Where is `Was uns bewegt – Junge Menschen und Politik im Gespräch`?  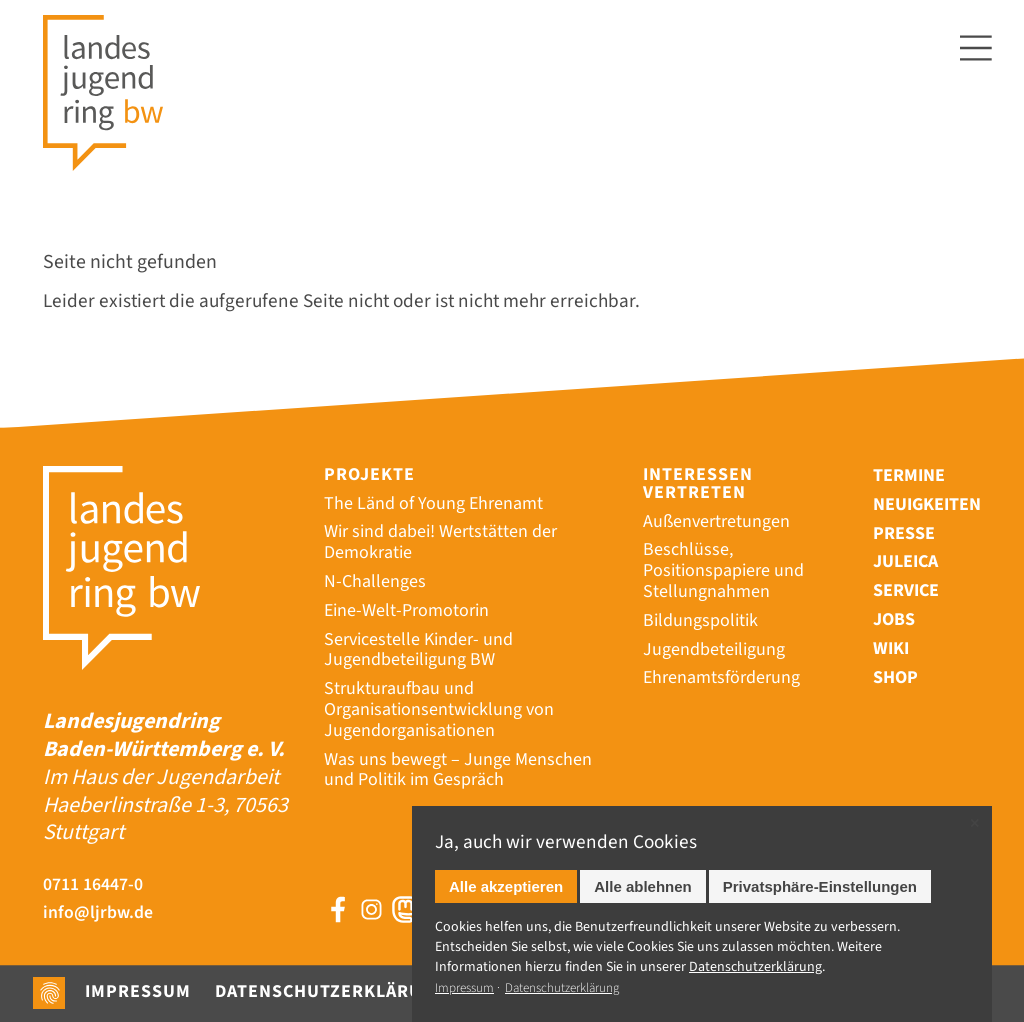 Was uns bewegt – Junge Menschen und Politik im Gespräch is located at coordinates (458, 770).